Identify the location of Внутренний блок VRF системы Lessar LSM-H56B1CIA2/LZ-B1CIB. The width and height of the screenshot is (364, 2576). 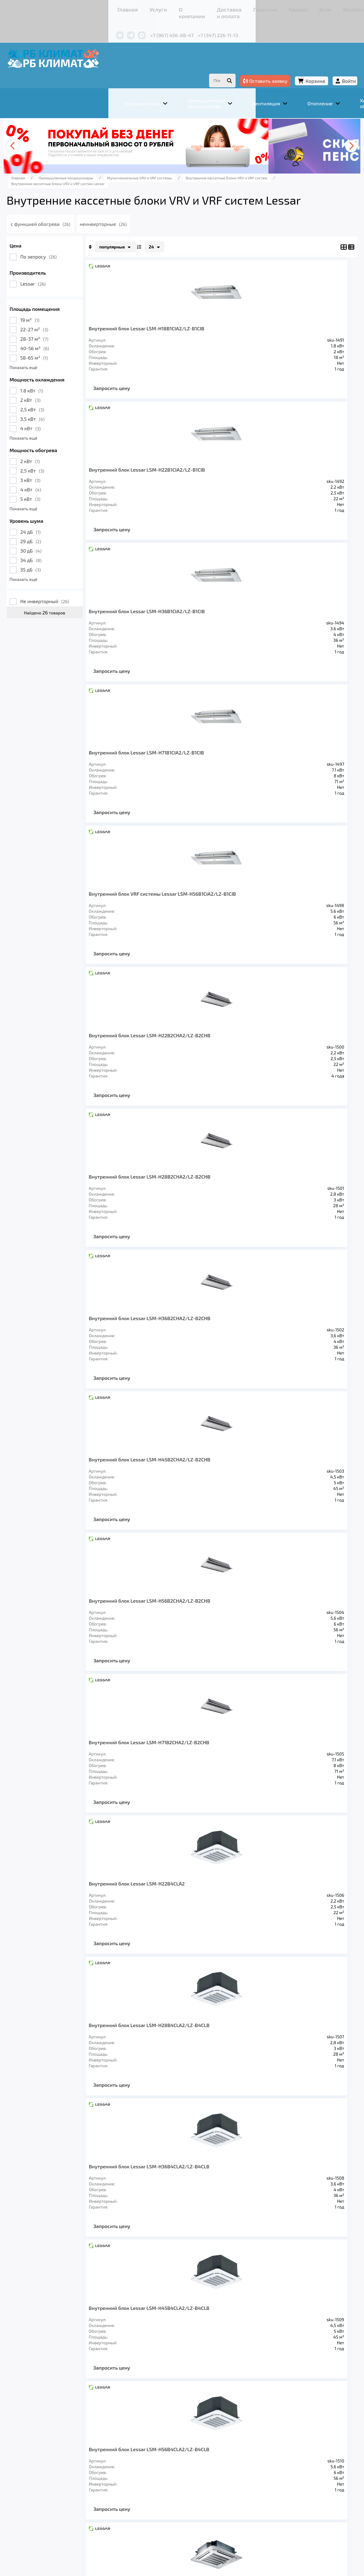
(169, 625).